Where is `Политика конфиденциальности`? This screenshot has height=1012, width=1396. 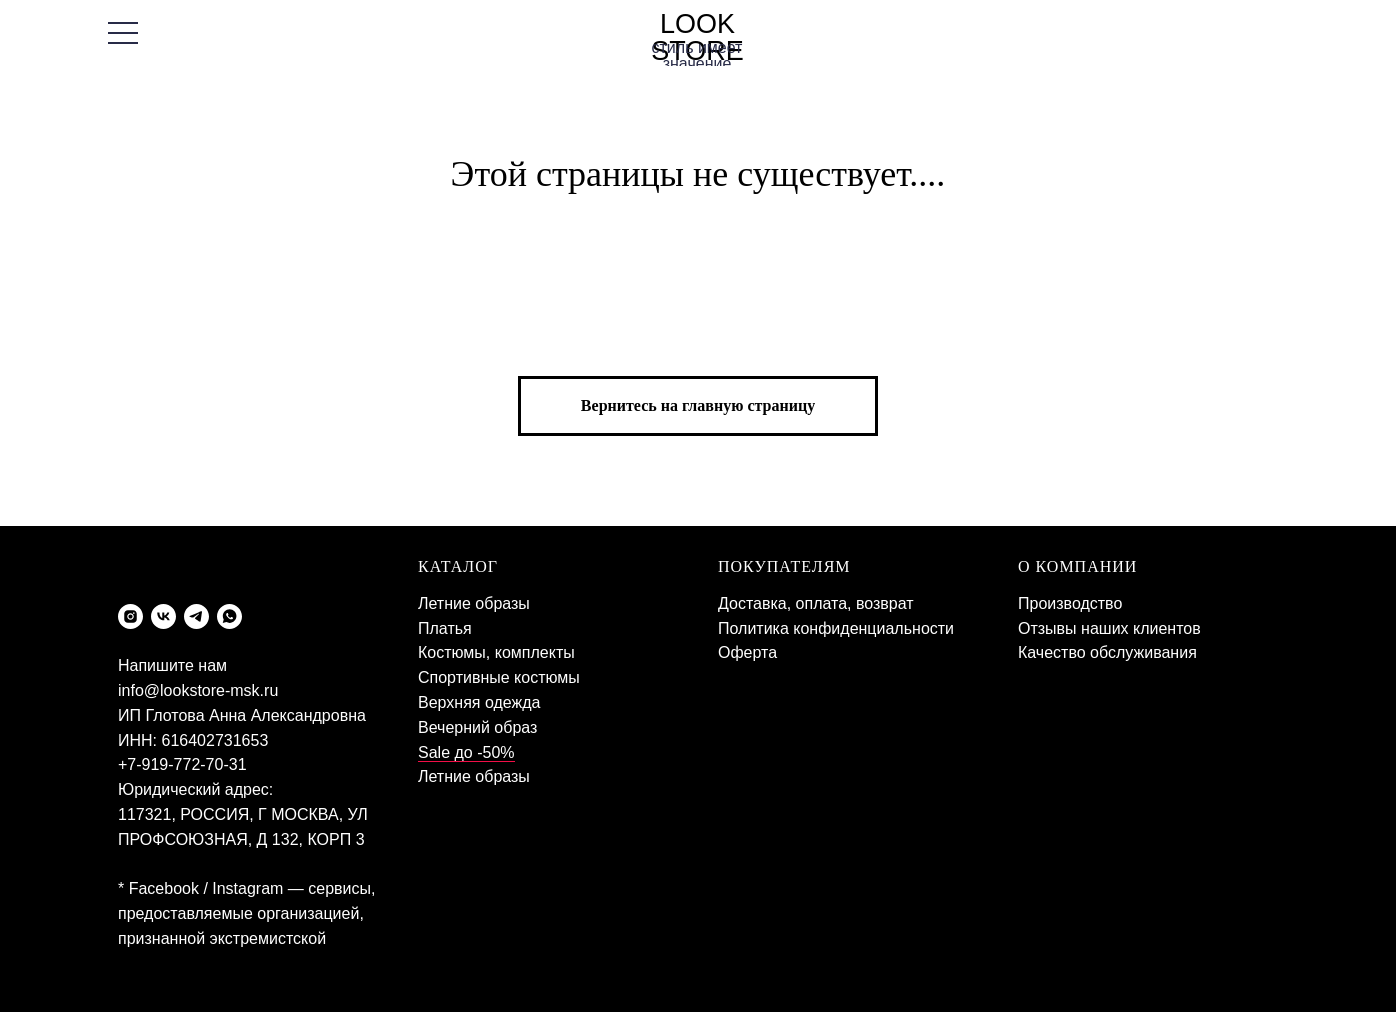
Политика конфиденциальности is located at coordinates (836, 628).